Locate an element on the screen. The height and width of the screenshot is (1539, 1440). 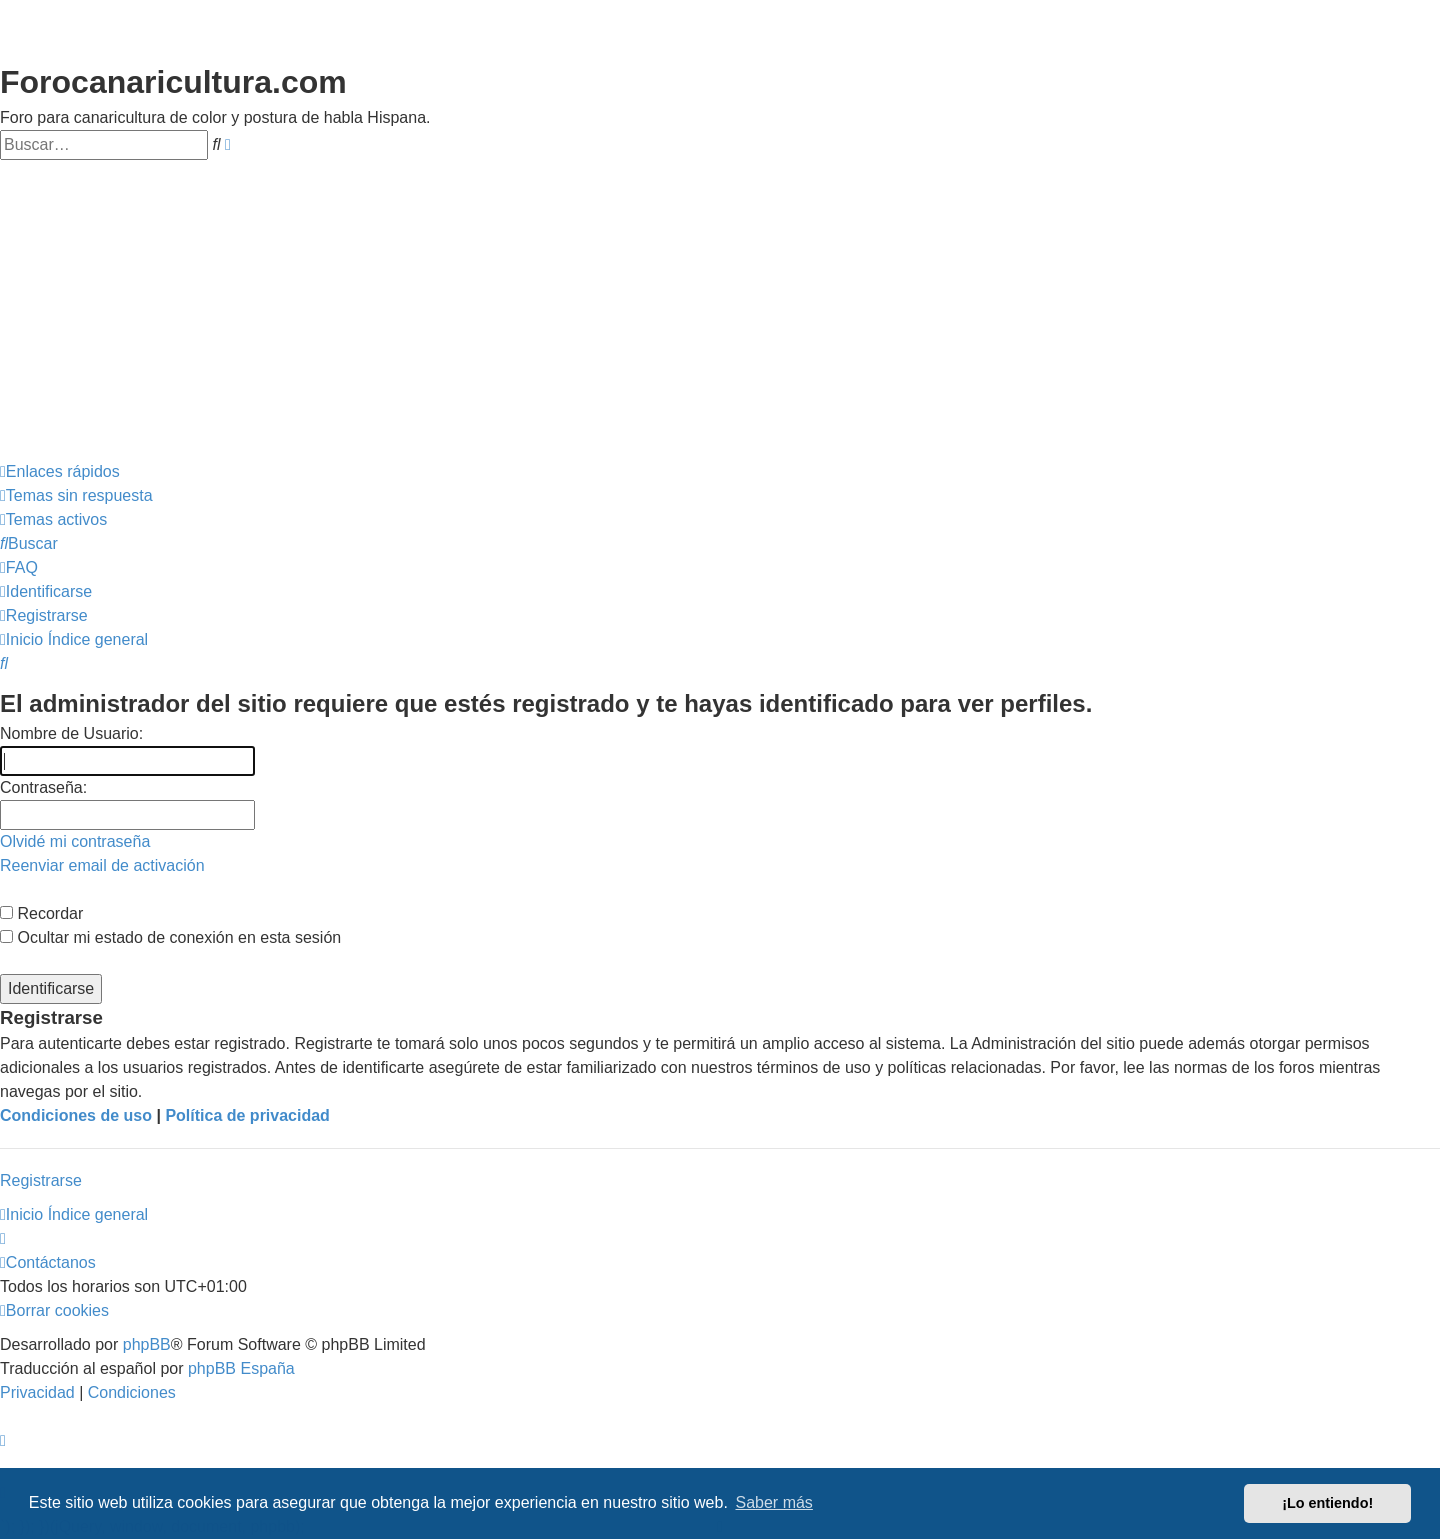
Recordar is located at coordinates (41, 913).